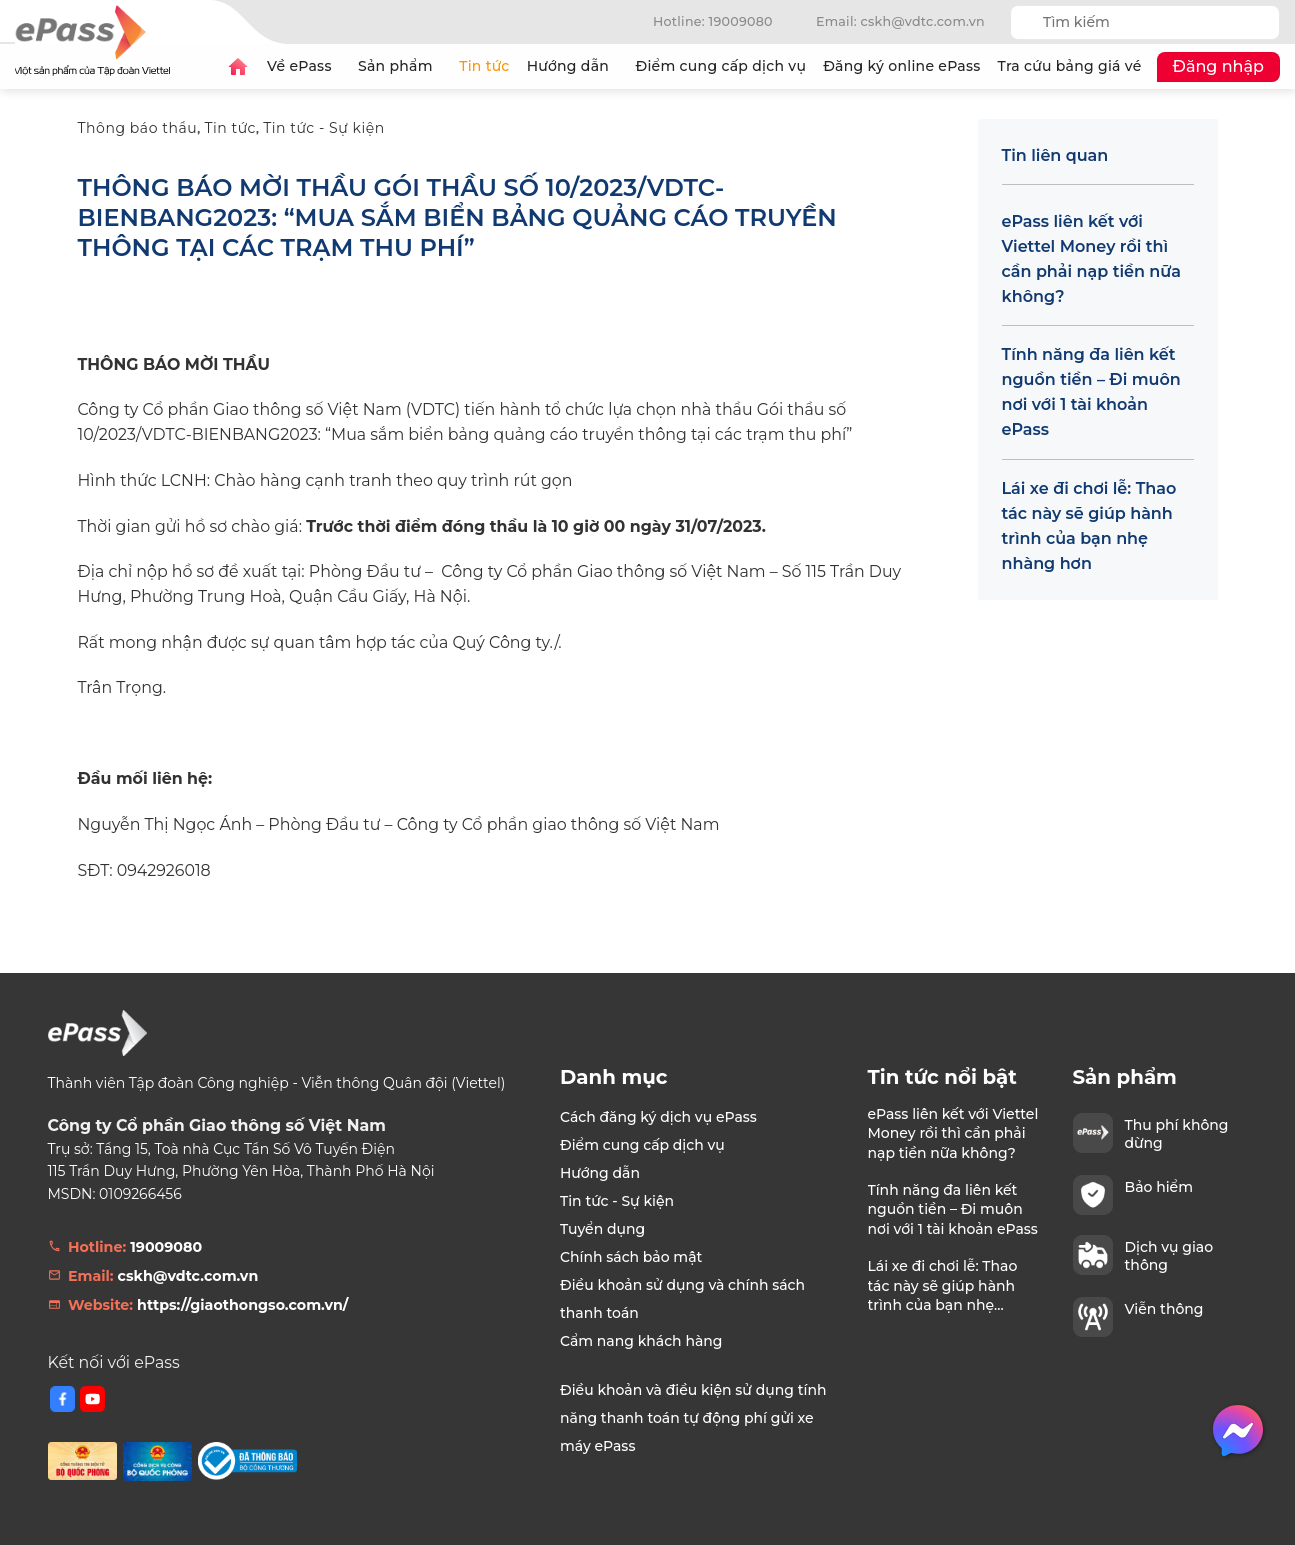 Image resolution: width=1295 pixels, height=1545 pixels. What do you see at coordinates (1169, 1256) in the screenshot?
I see `Dịch vụ giao thông` at bounding box center [1169, 1256].